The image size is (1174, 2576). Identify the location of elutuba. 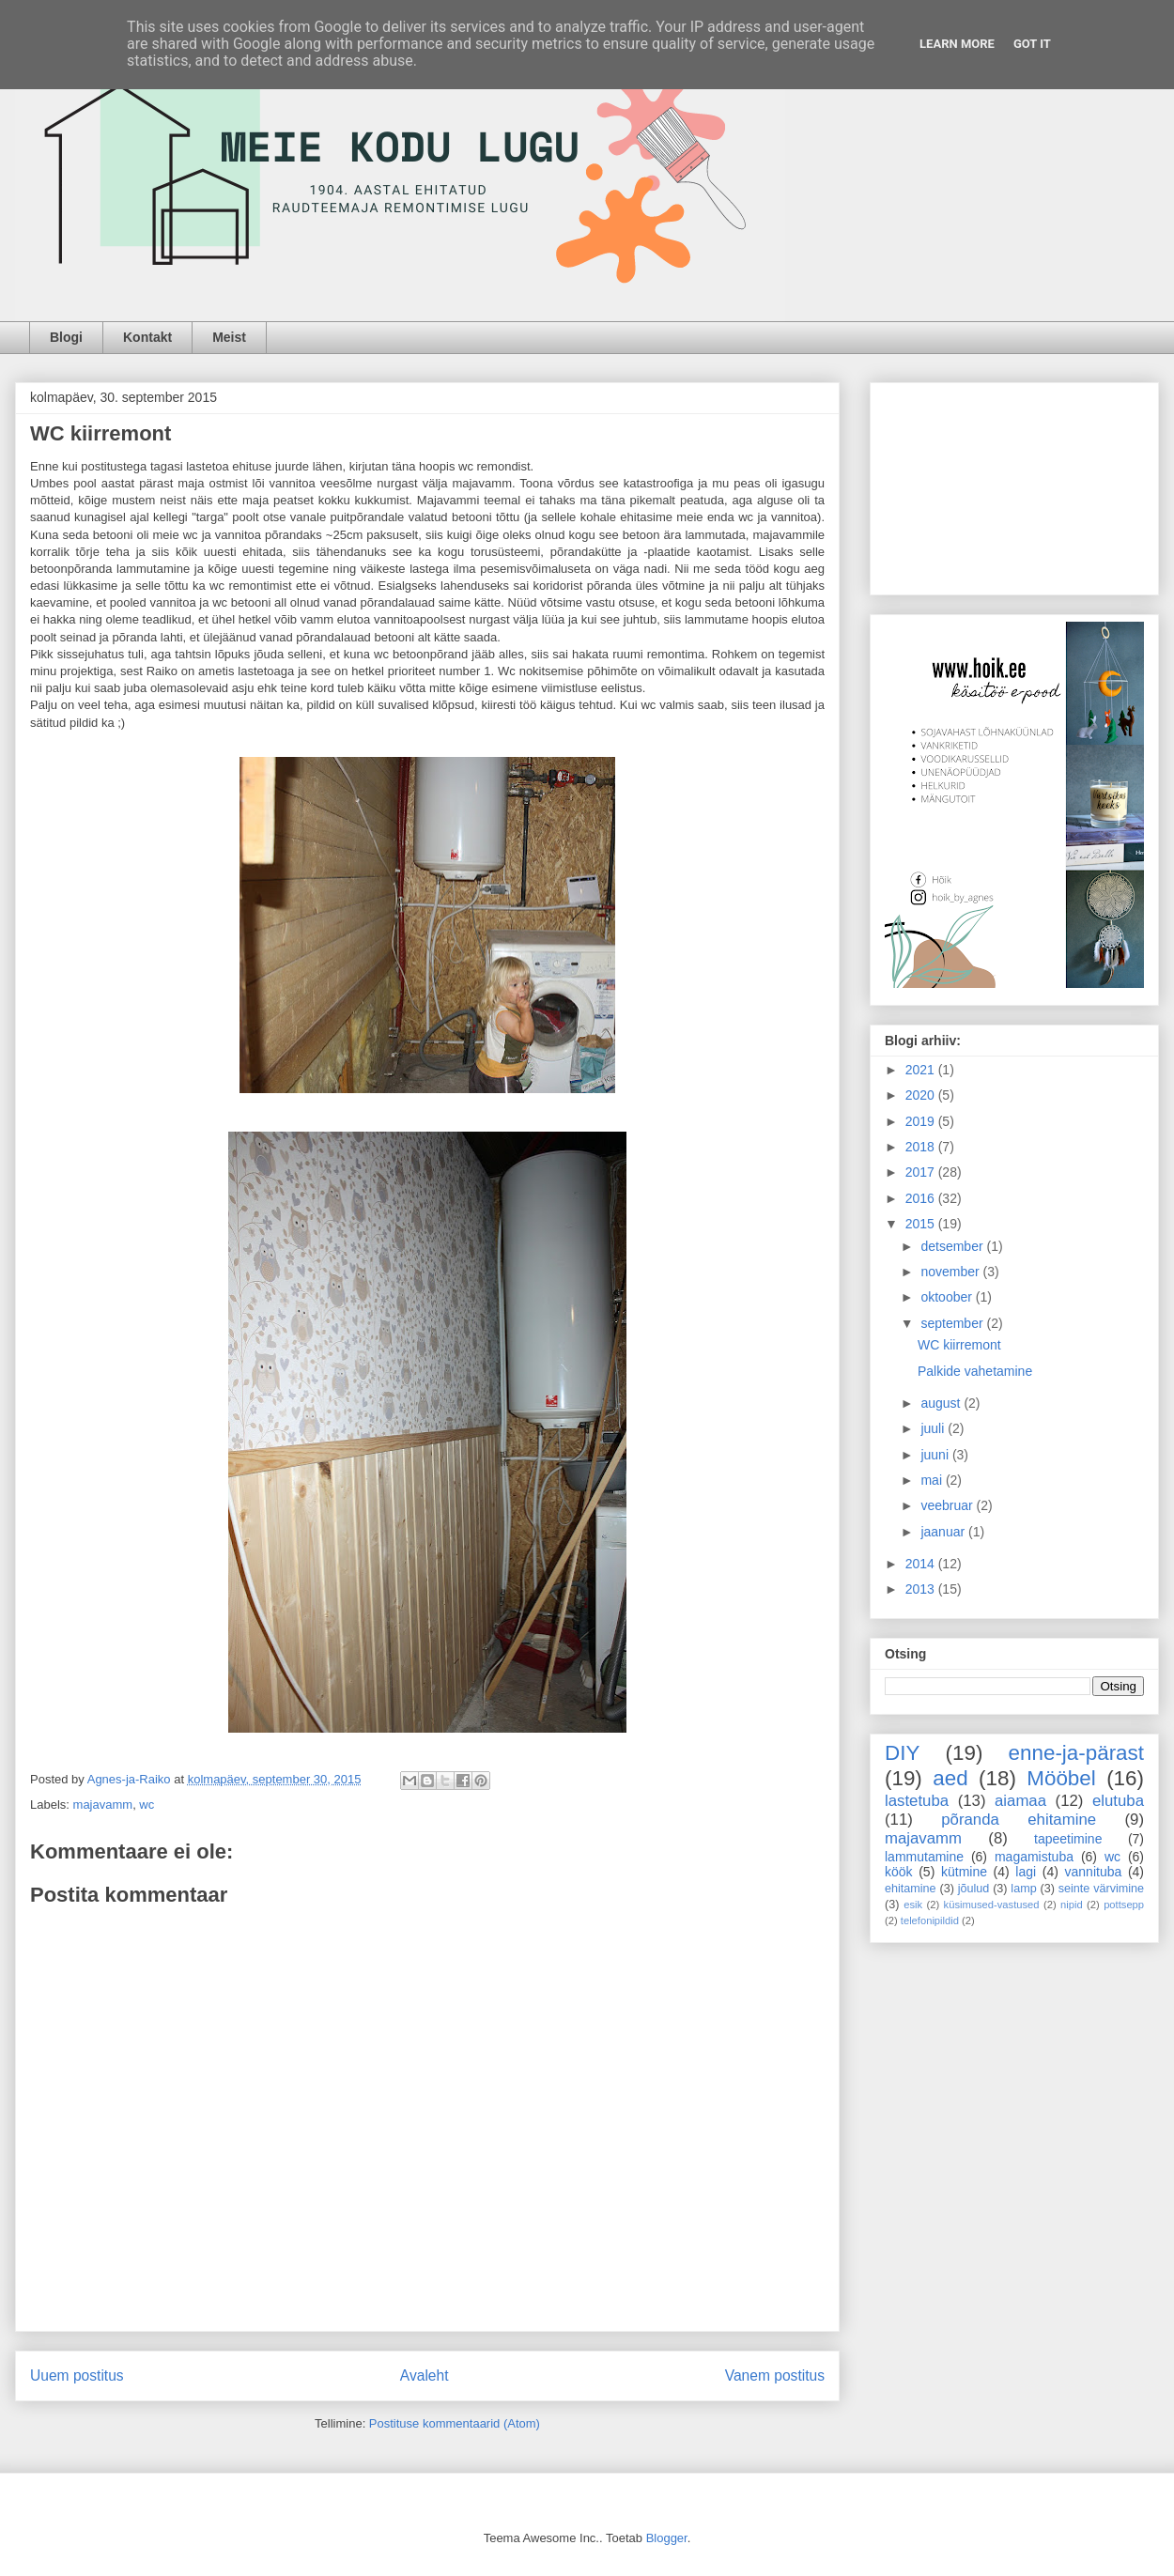
(1118, 1801).